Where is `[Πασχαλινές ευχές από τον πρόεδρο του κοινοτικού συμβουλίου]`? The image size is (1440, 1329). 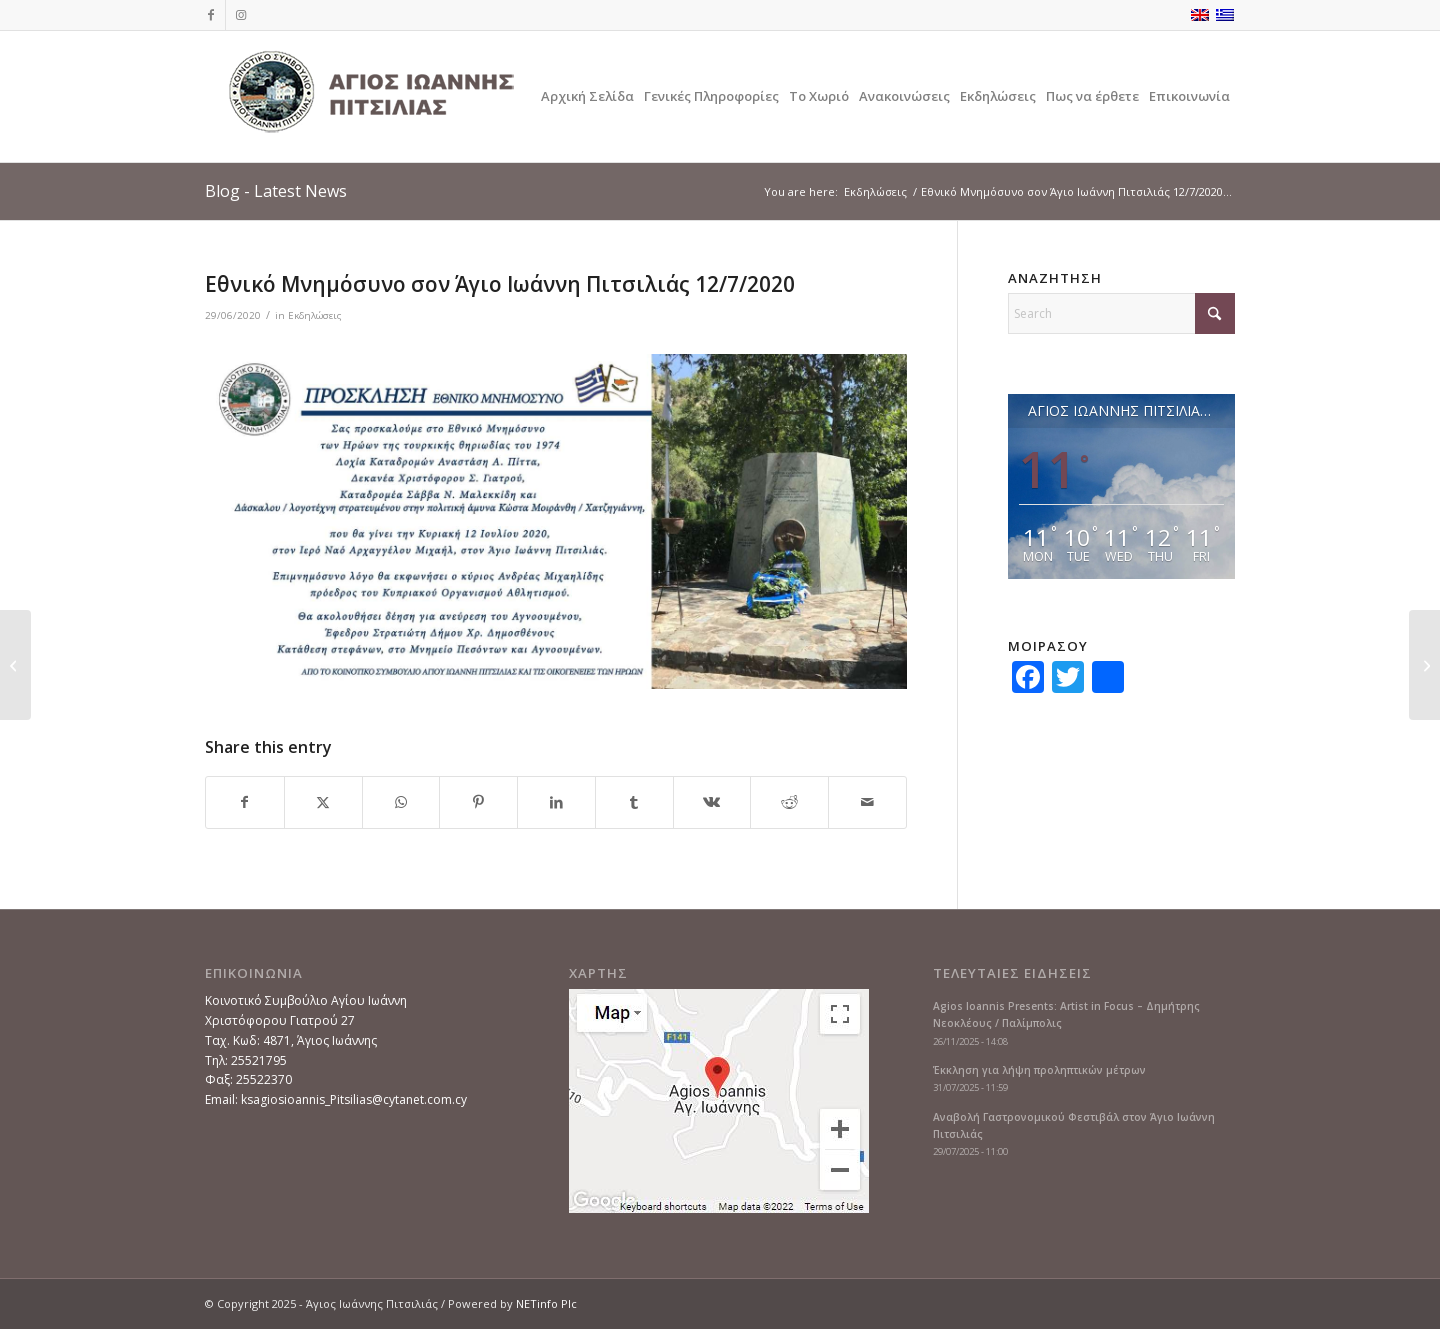 [Πασχαλινές ευχές από τον πρόεδρο του κοινοτικού συμβουλίου] is located at coordinates (15, 665).